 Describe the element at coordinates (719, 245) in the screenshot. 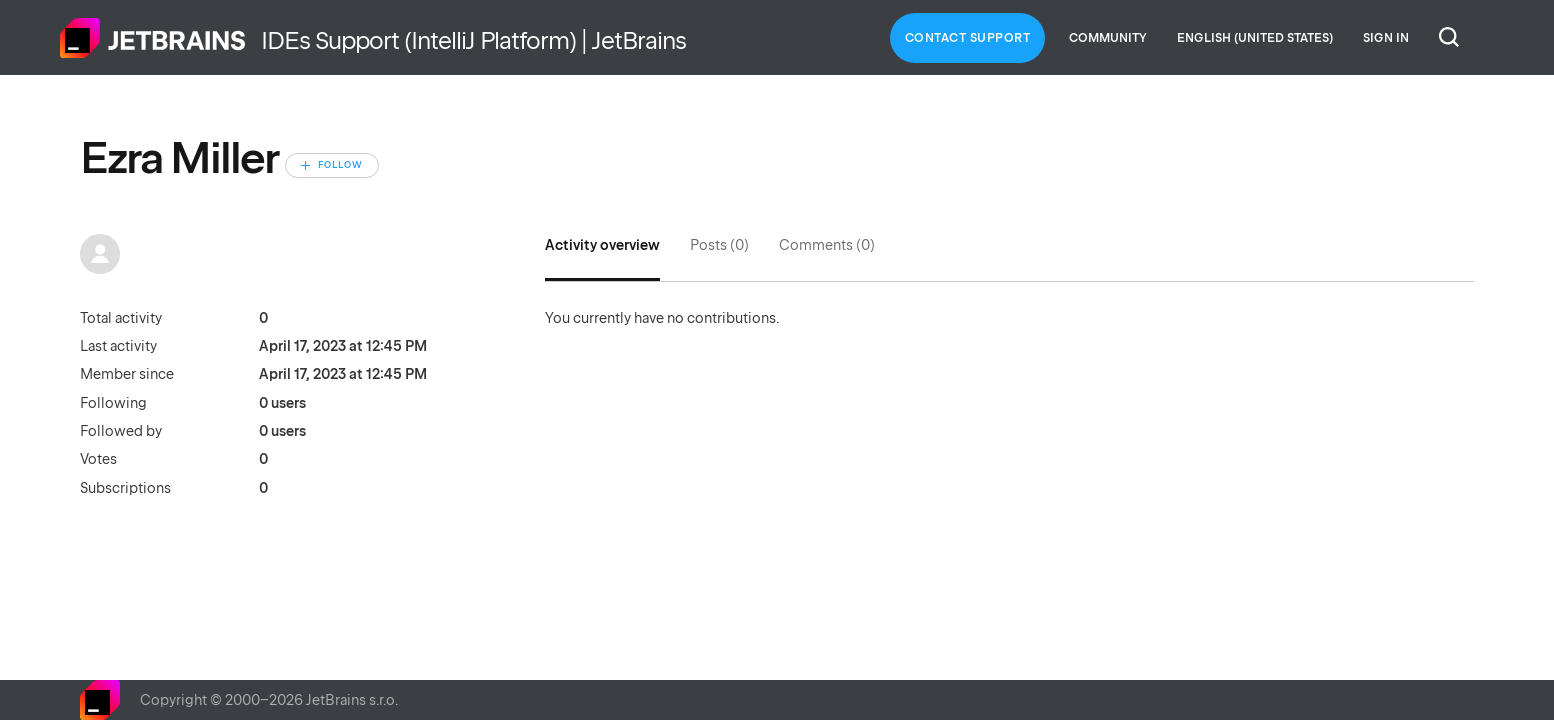

I see `Posts (0)` at that location.